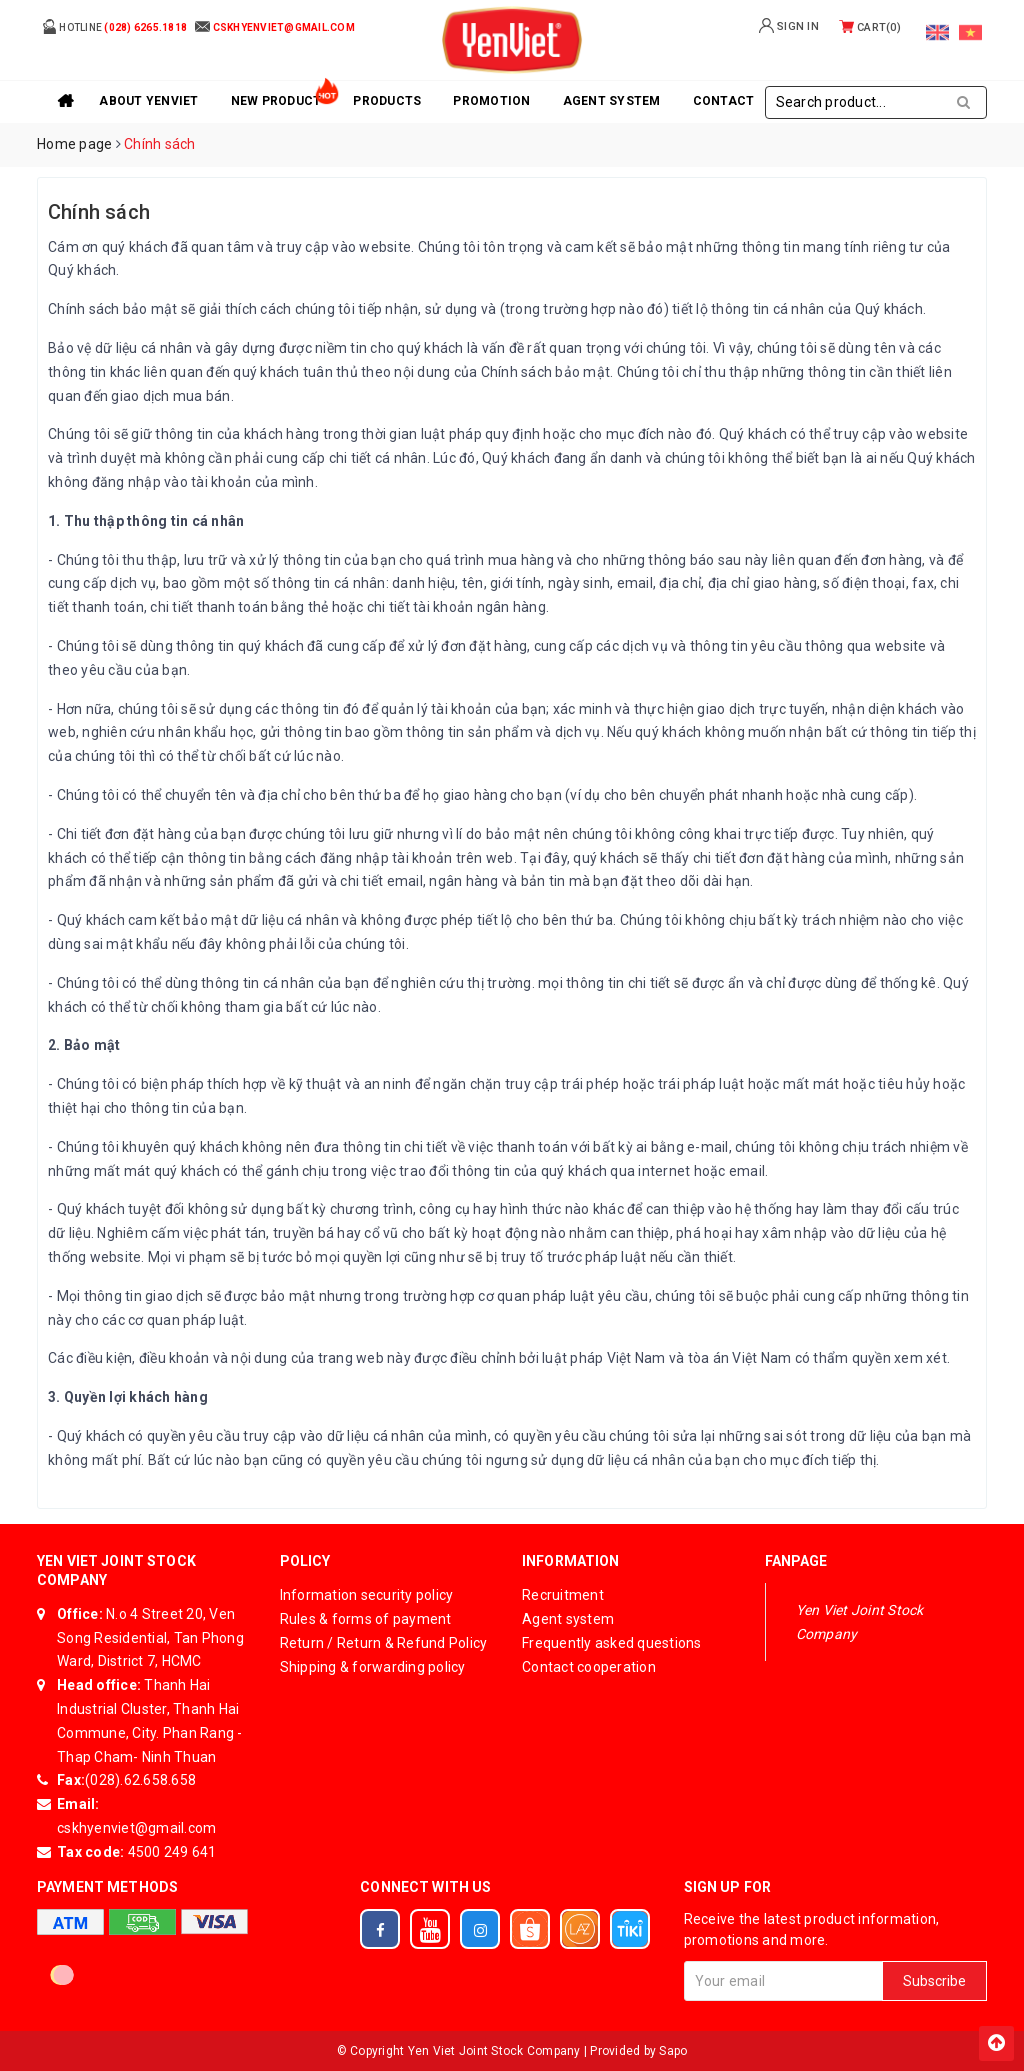 The width and height of the screenshot is (1024, 2071). I want to click on Cart(), so click(870, 27).